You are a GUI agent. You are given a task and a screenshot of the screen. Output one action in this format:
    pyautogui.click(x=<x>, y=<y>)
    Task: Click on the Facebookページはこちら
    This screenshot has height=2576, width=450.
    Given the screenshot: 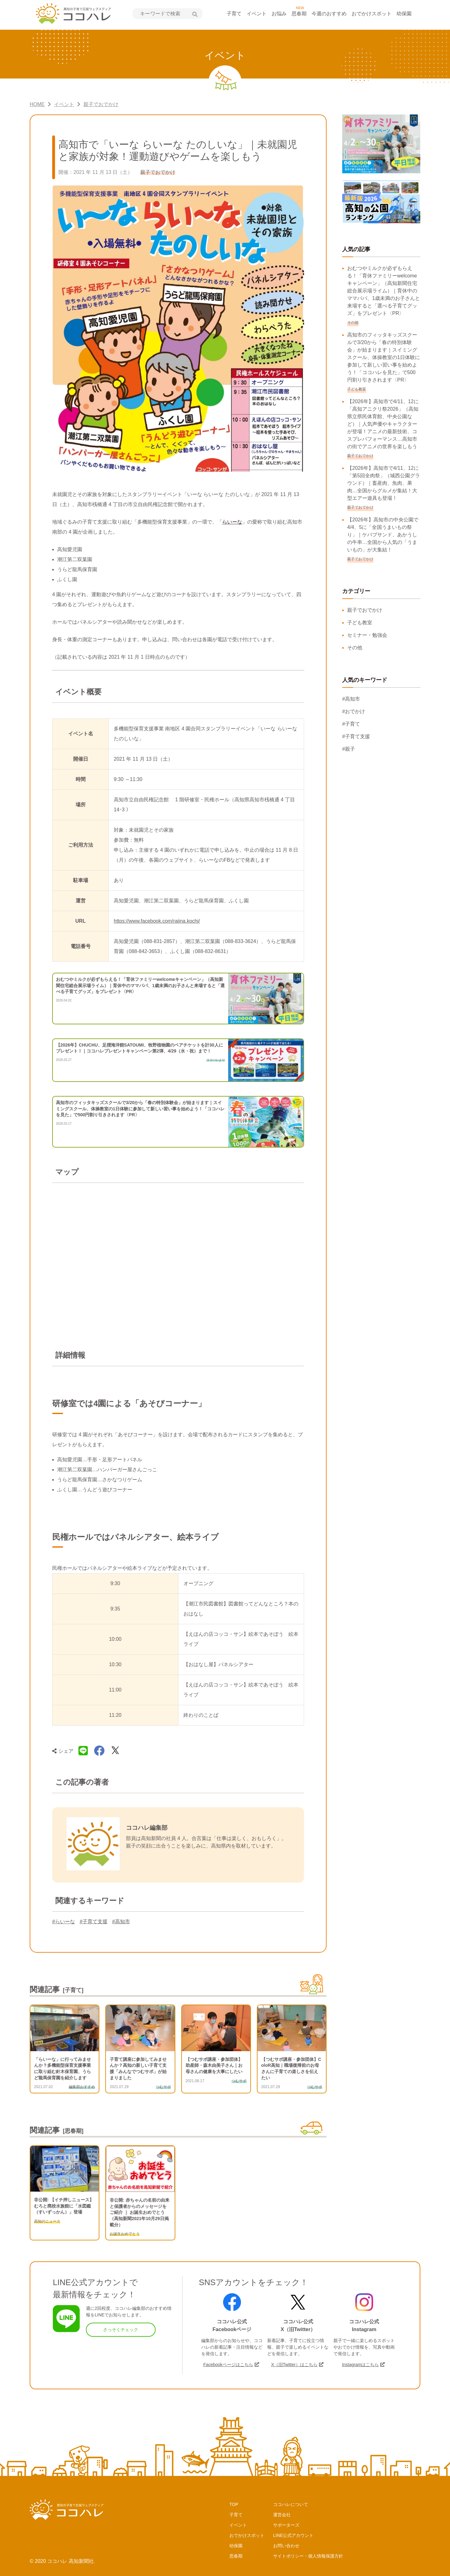 What is the action you would take?
    pyautogui.click(x=228, y=2364)
    